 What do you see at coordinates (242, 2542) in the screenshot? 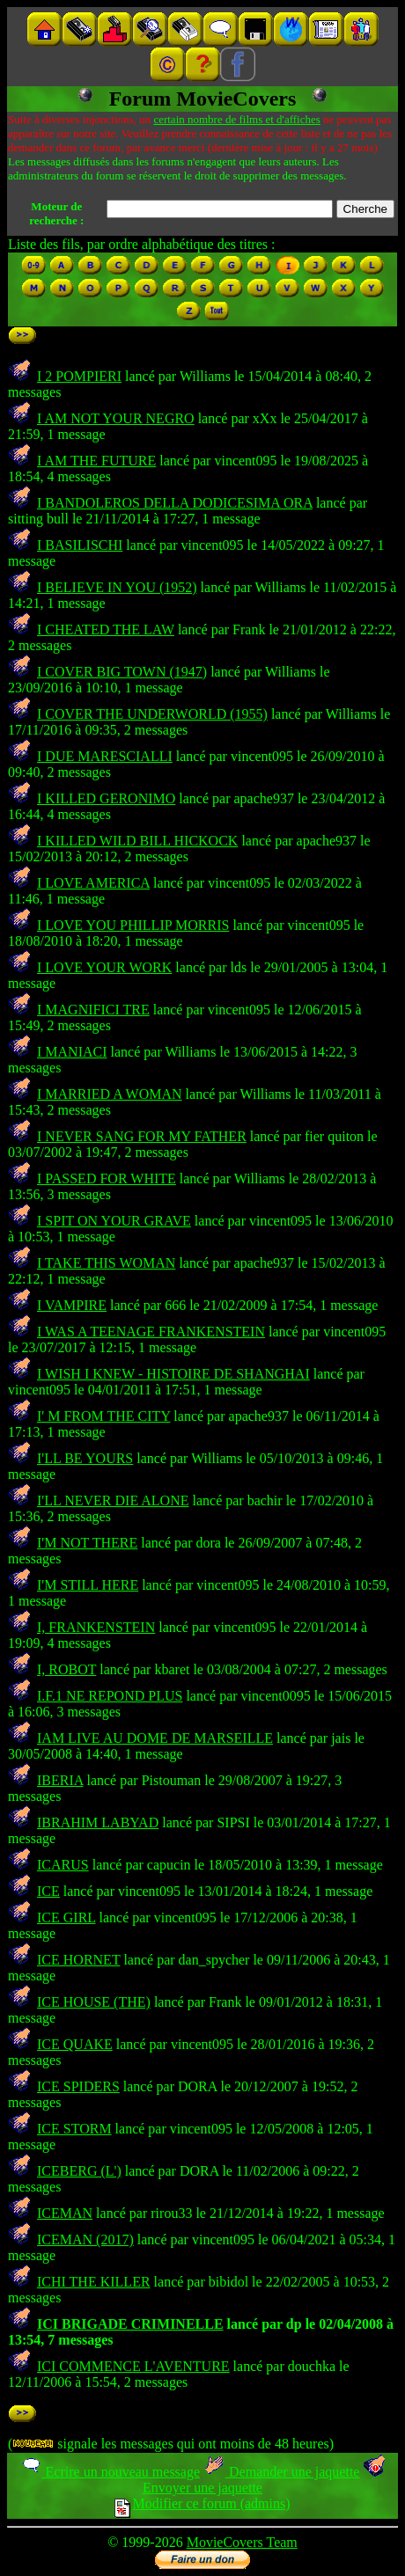
I see `MovieCovers Team` at bounding box center [242, 2542].